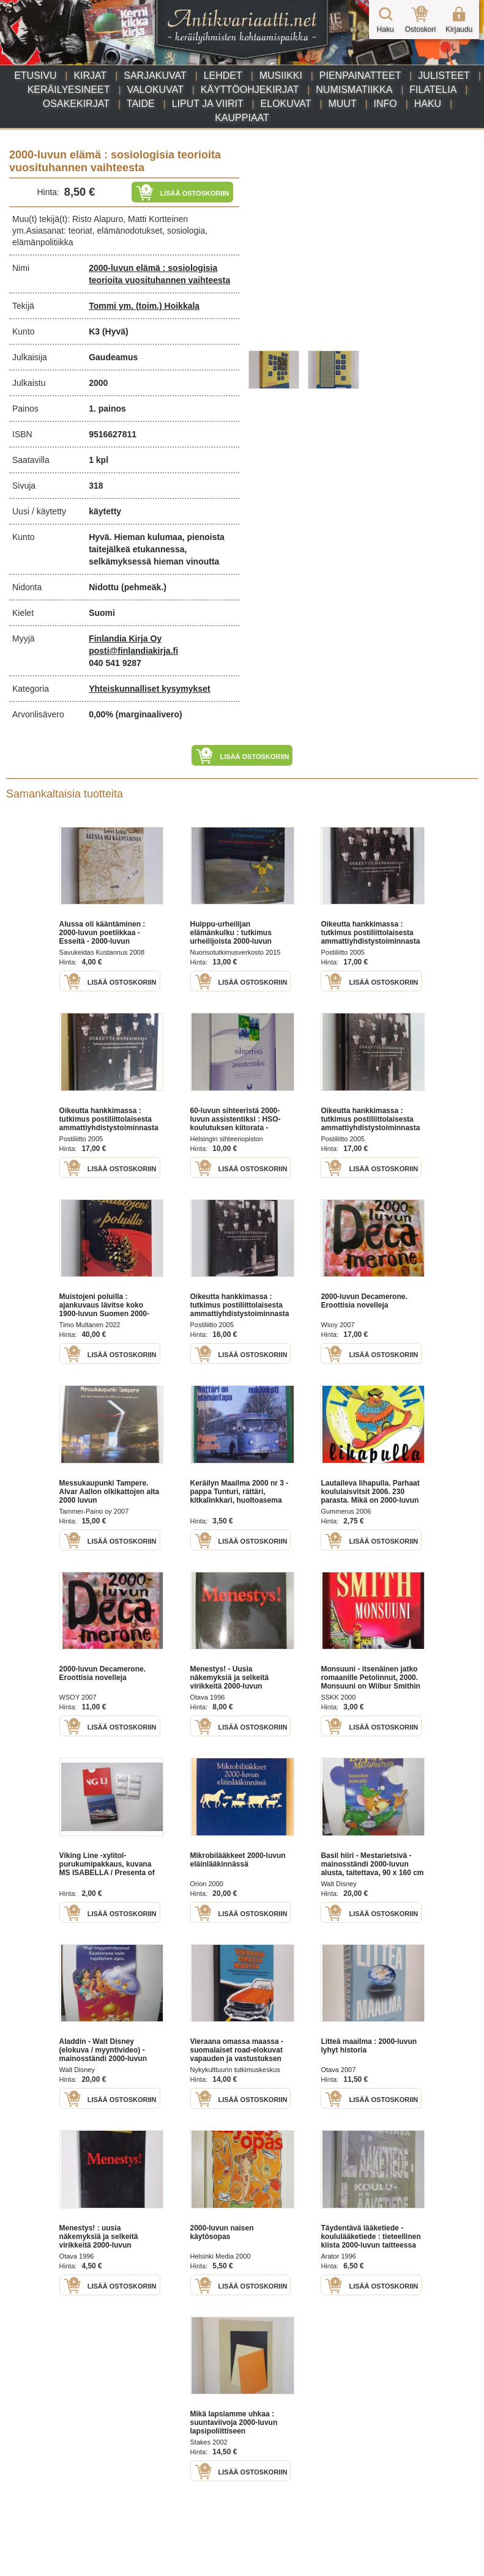  I want to click on (Hyvä), so click(115, 331).